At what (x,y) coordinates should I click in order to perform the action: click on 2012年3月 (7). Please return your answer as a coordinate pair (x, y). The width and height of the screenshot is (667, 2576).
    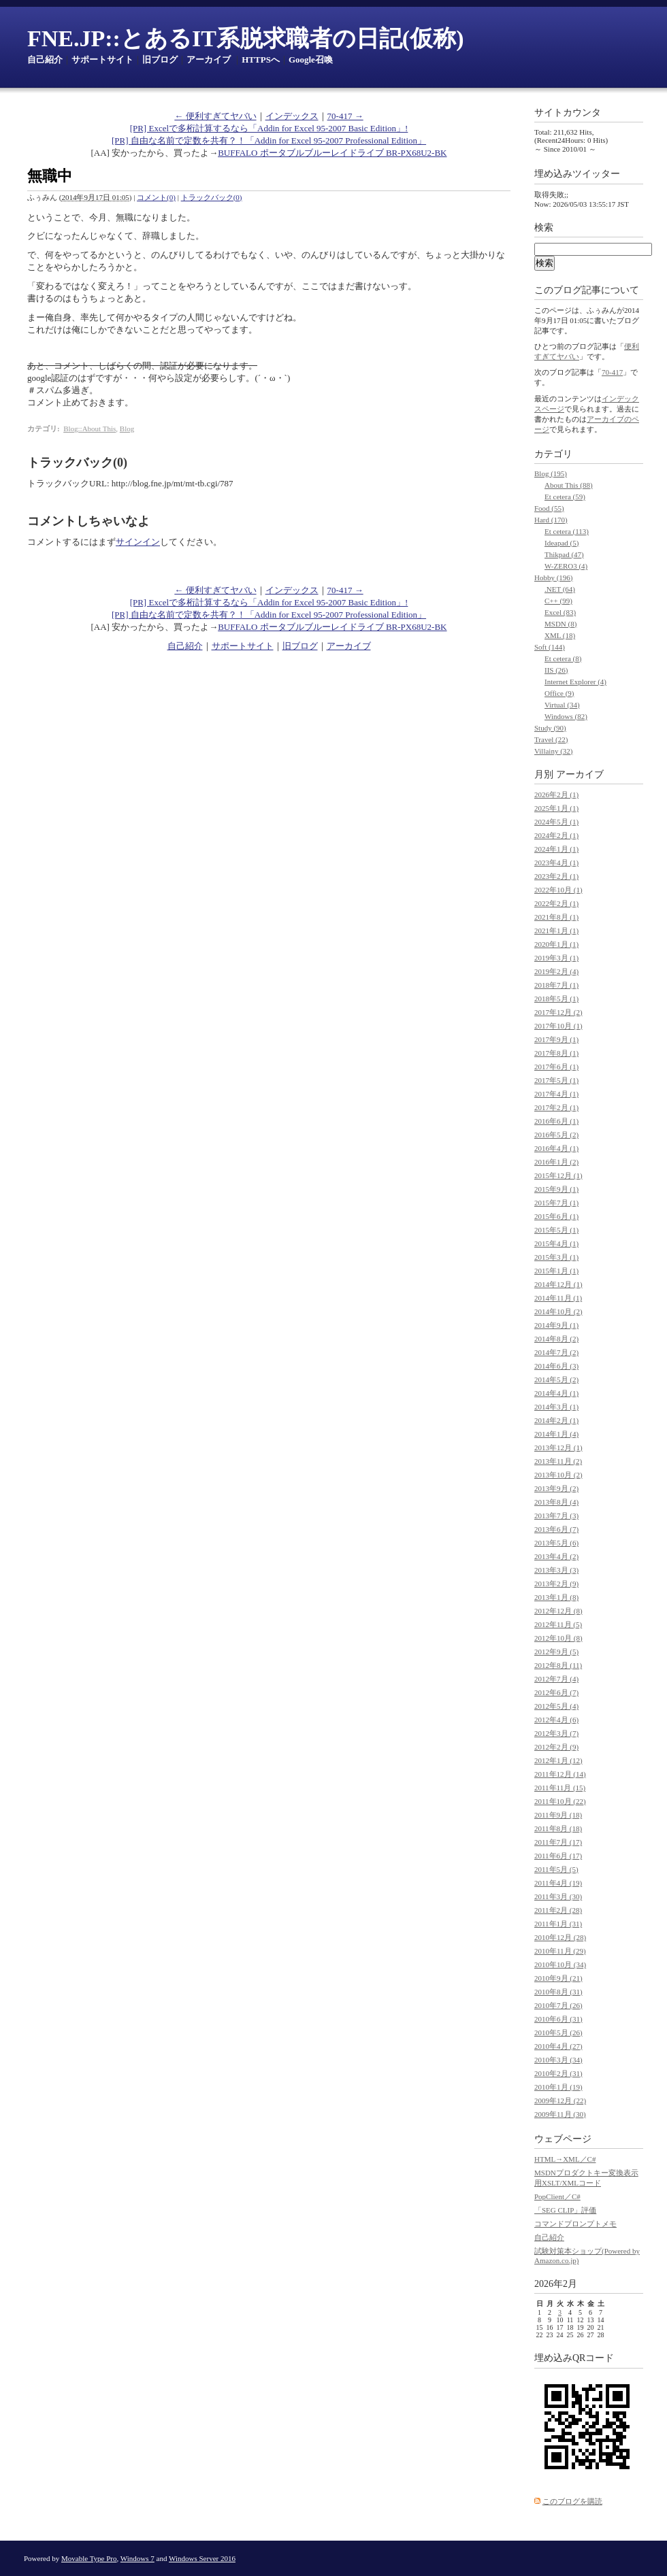
    Looking at the image, I should click on (556, 1733).